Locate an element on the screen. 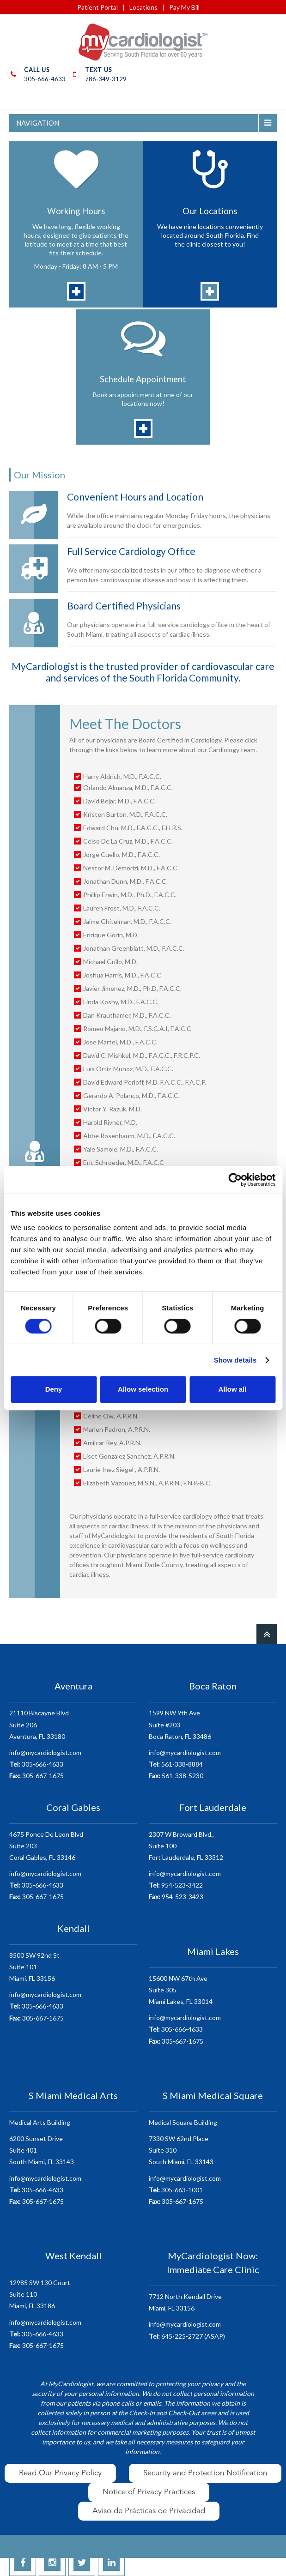  305-663-1001 is located at coordinates (176, 2190).